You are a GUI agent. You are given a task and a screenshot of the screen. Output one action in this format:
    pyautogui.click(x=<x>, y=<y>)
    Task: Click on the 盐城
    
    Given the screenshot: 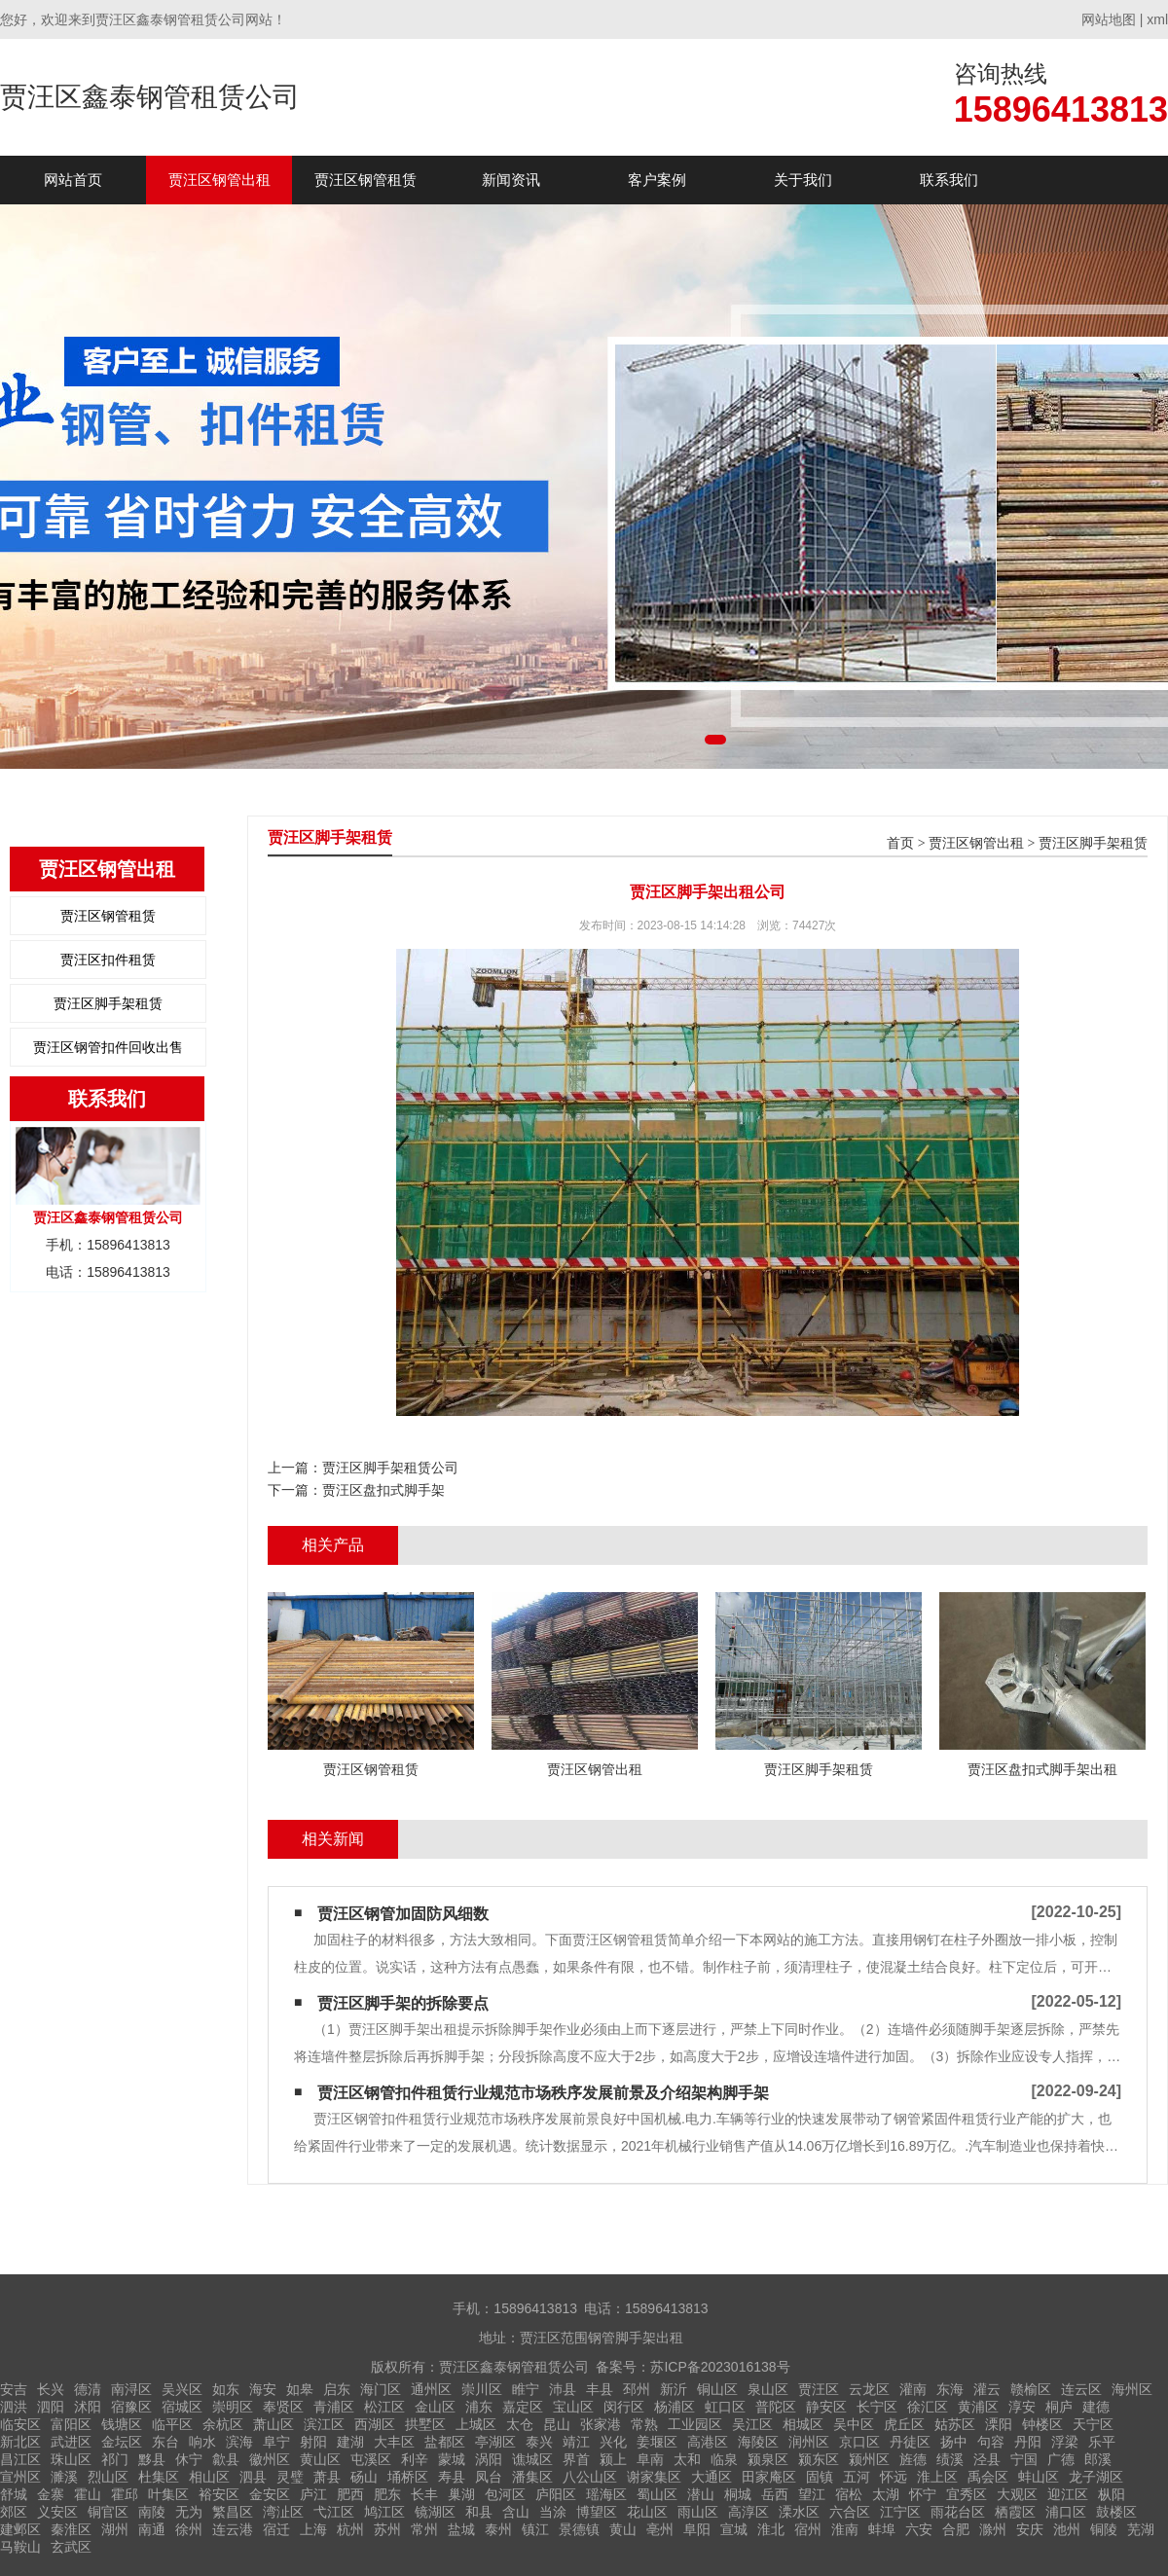 What is the action you would take?
    pyautogui.click(x=461, y=2529)
    